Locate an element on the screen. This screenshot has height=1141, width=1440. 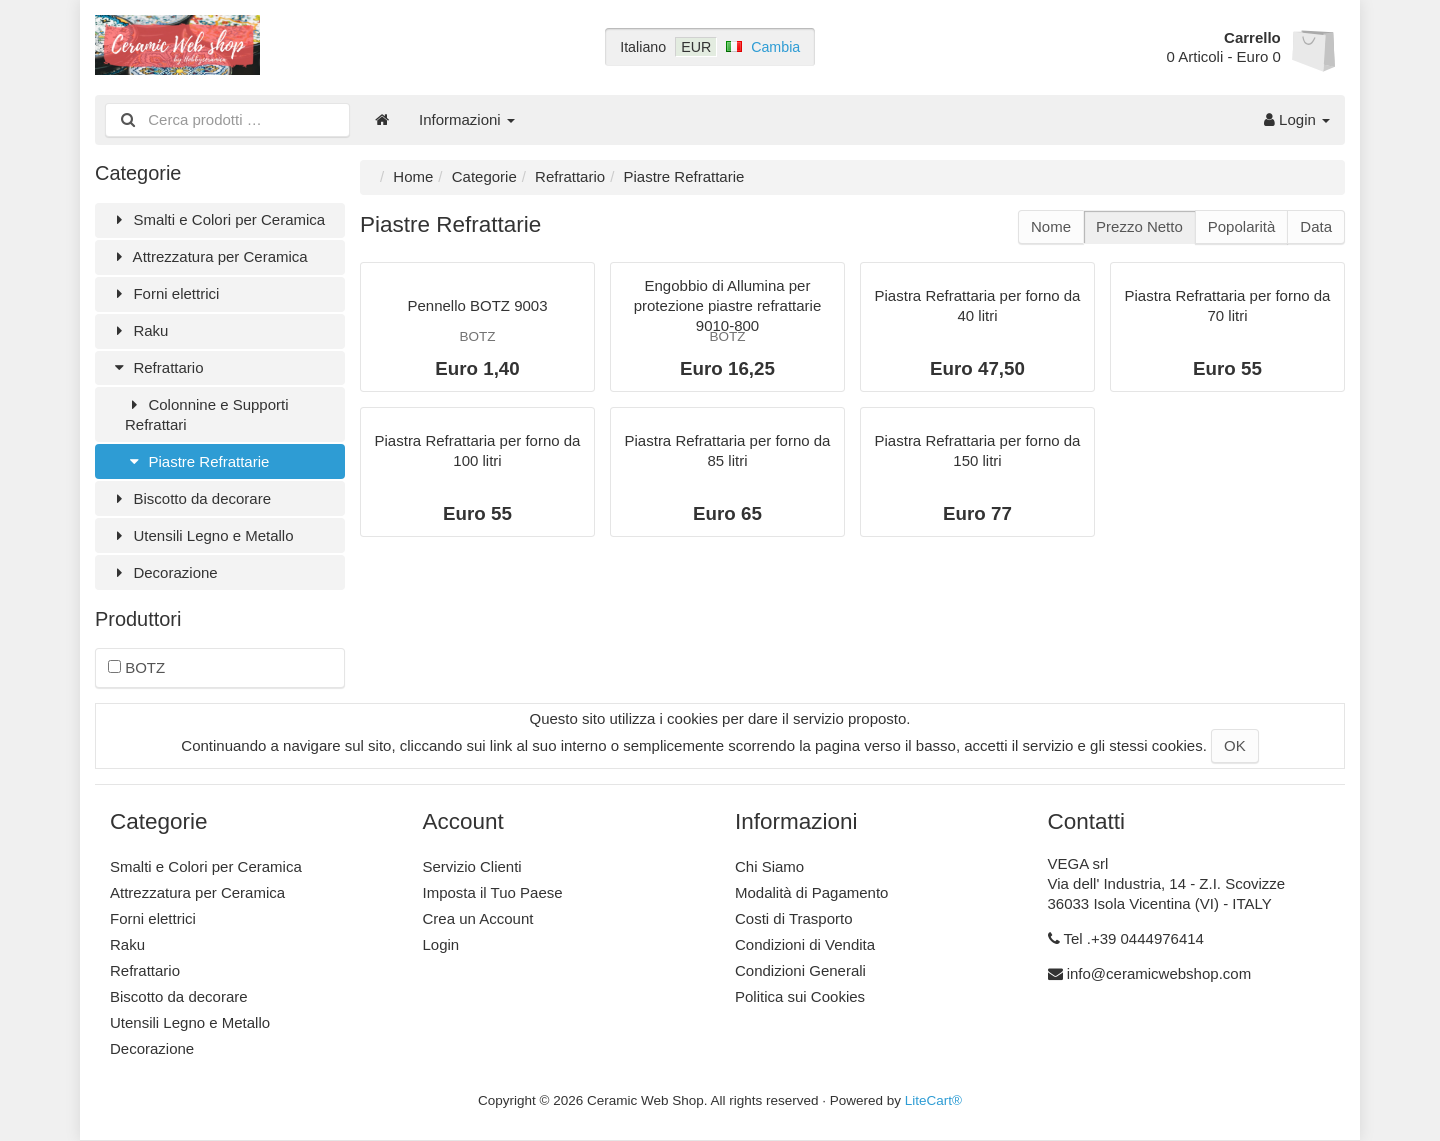
Refrattario is located at coordinates (156, 367).